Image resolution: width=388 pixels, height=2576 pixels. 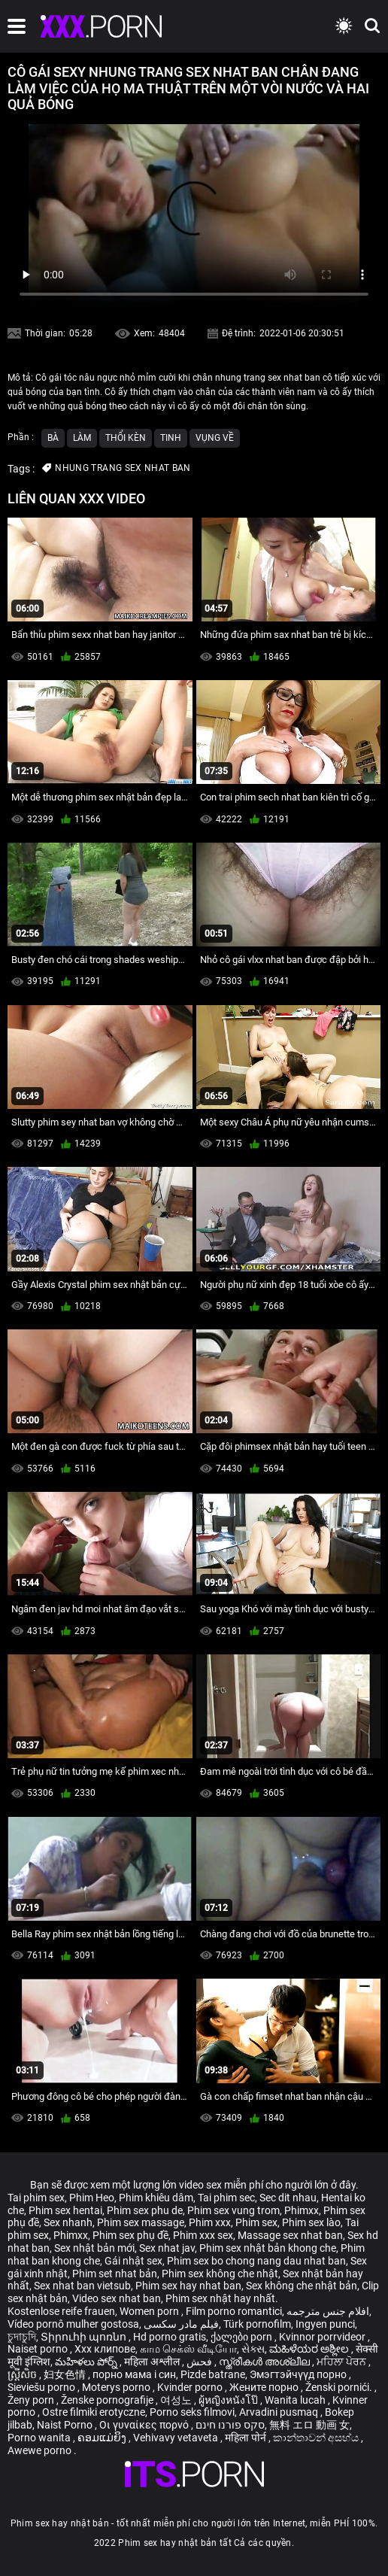 I want to click on Làm, so click(x=82, y=438).